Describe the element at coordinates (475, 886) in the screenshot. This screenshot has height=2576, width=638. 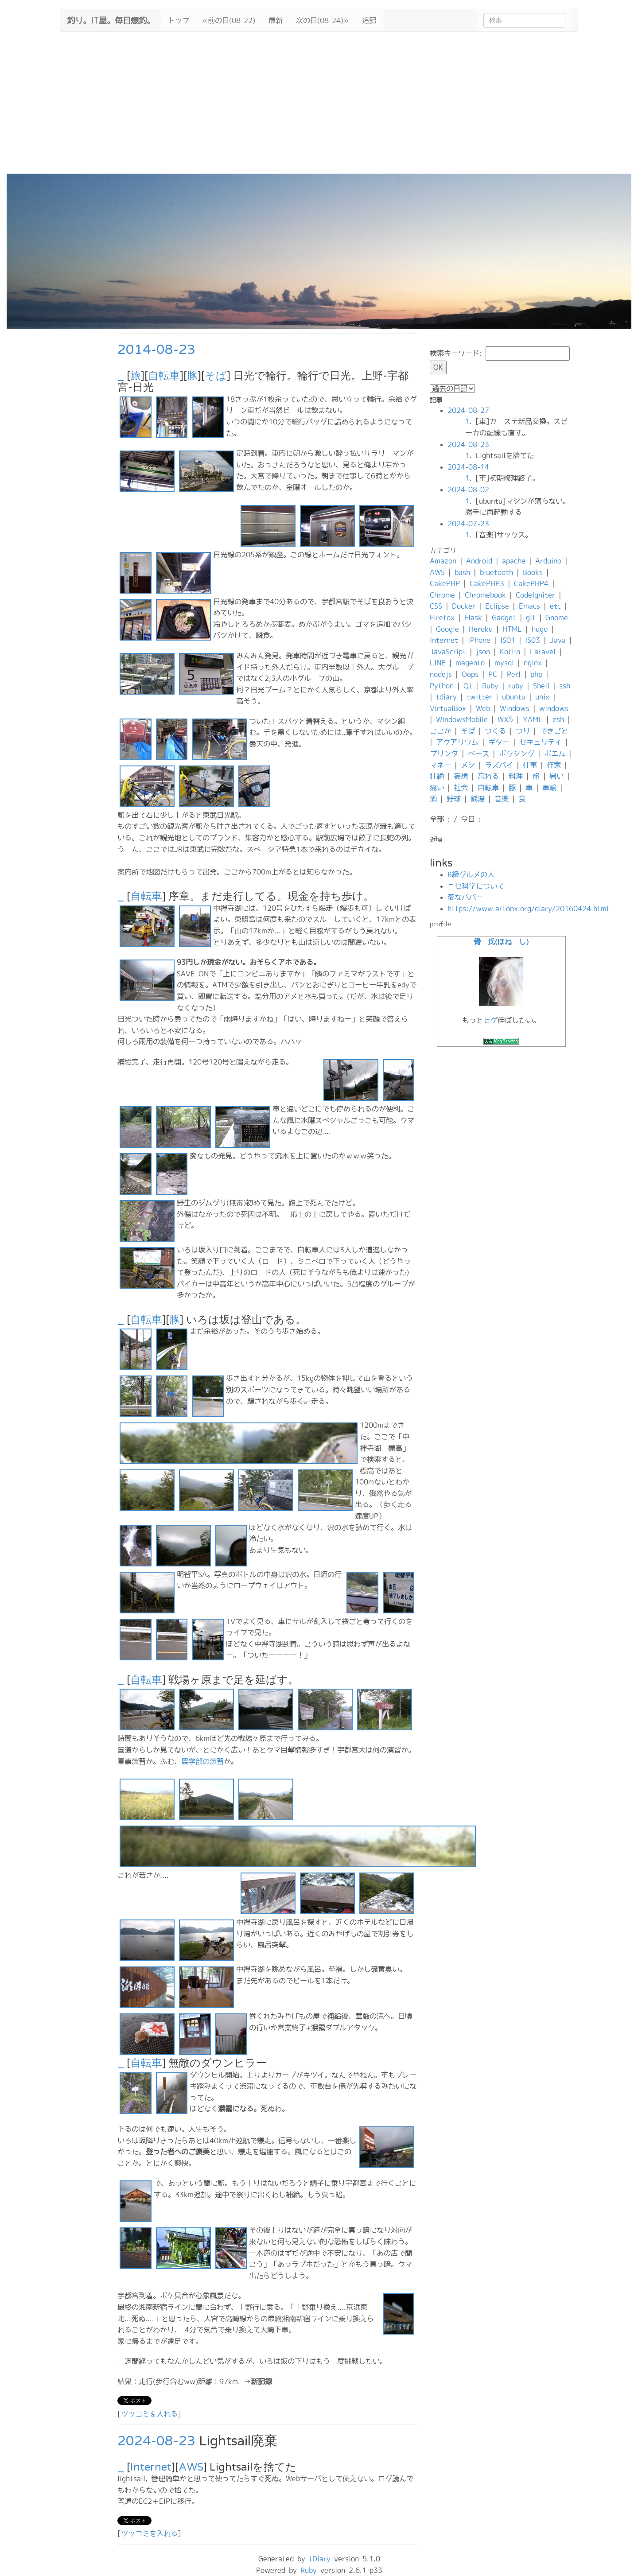
I see `ニセ科学について` at that location.